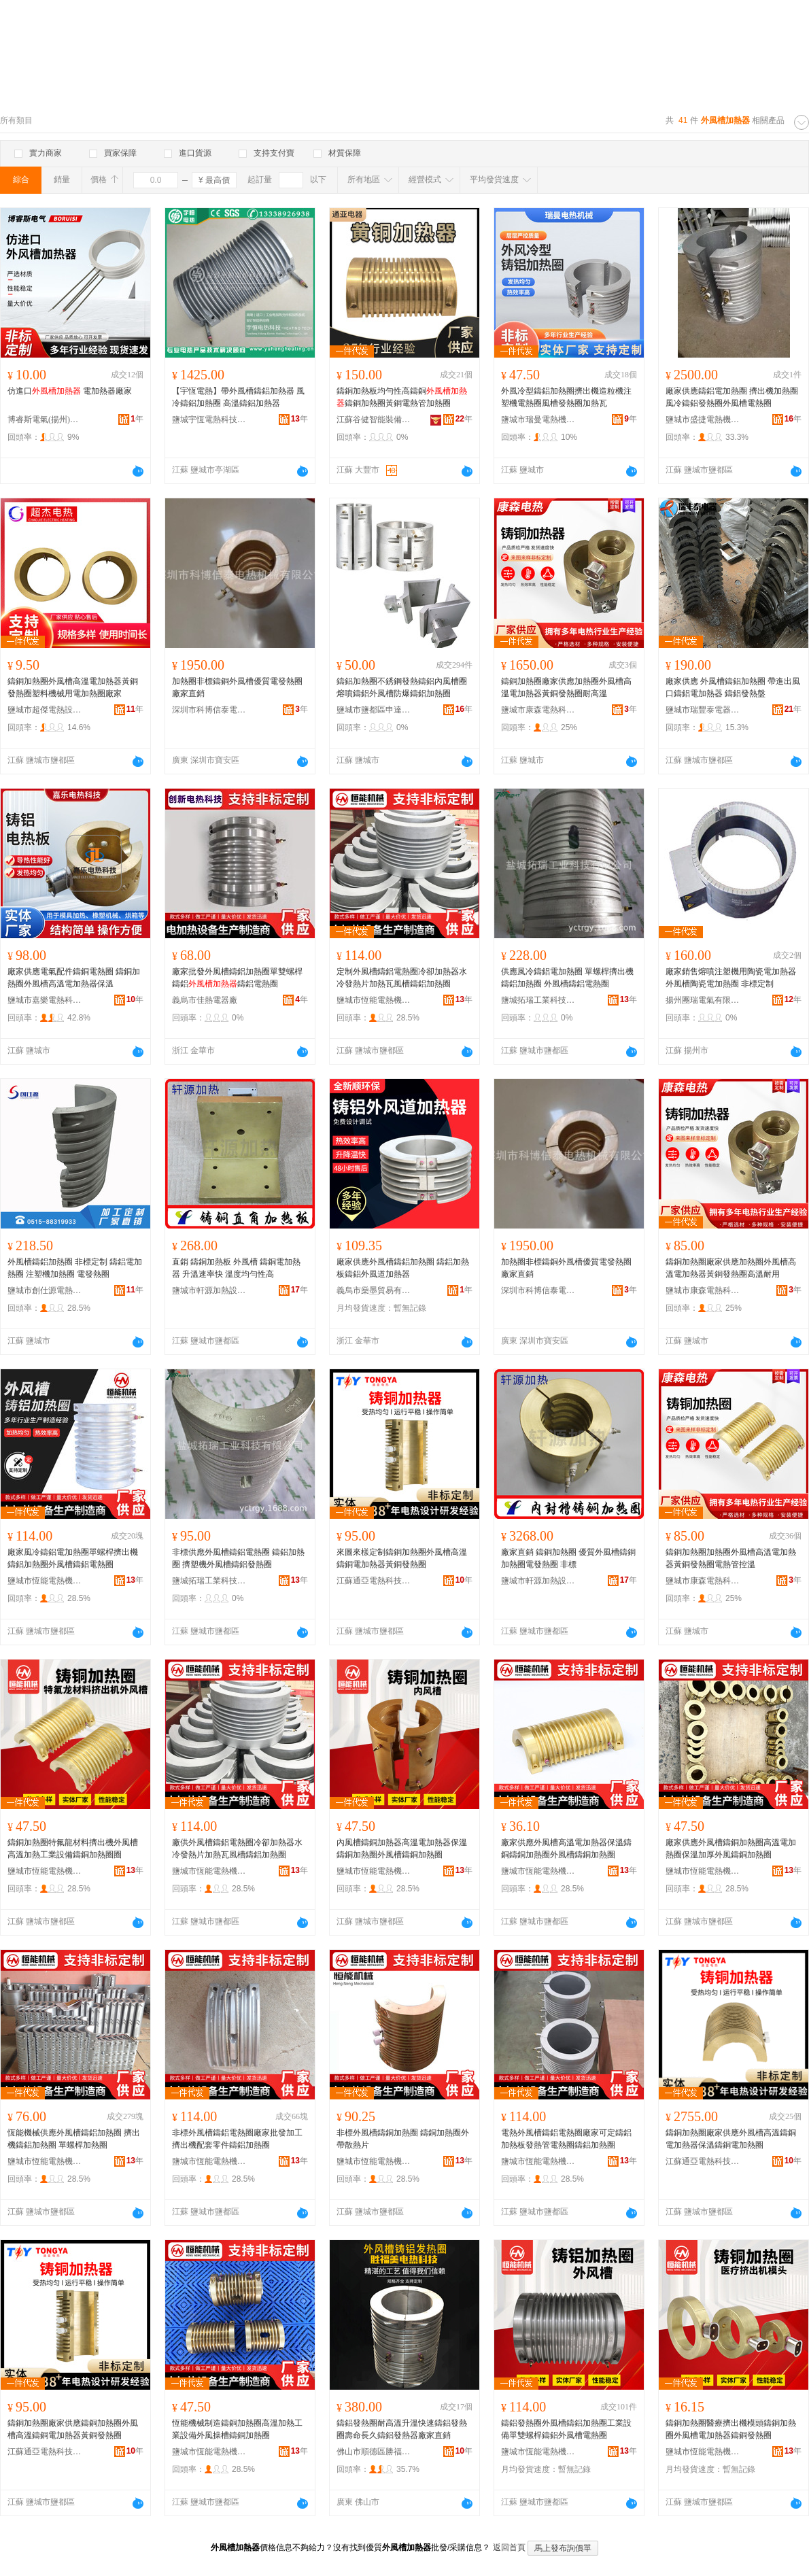 The width and height of the screenshot is (809, 2576). I want to click on 非標供應外風槽鑄鋁電熱圈 鑄鋁加熱圈 擠塑機外風槽鑄鋁發熱圈, so click(238, 1558).